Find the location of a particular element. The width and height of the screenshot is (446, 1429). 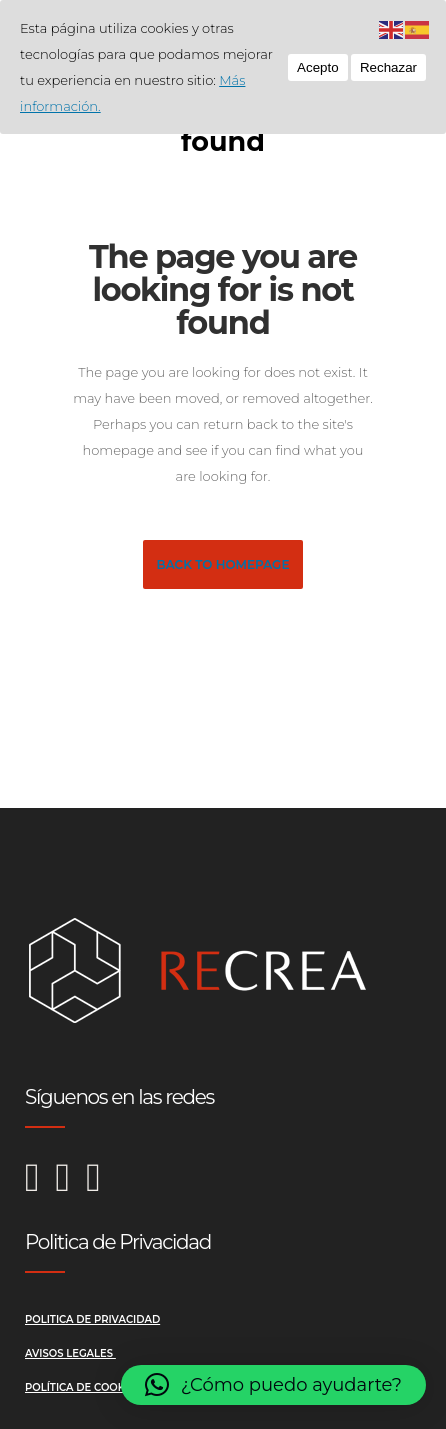

Acepto is located at coordinates (318, 67).